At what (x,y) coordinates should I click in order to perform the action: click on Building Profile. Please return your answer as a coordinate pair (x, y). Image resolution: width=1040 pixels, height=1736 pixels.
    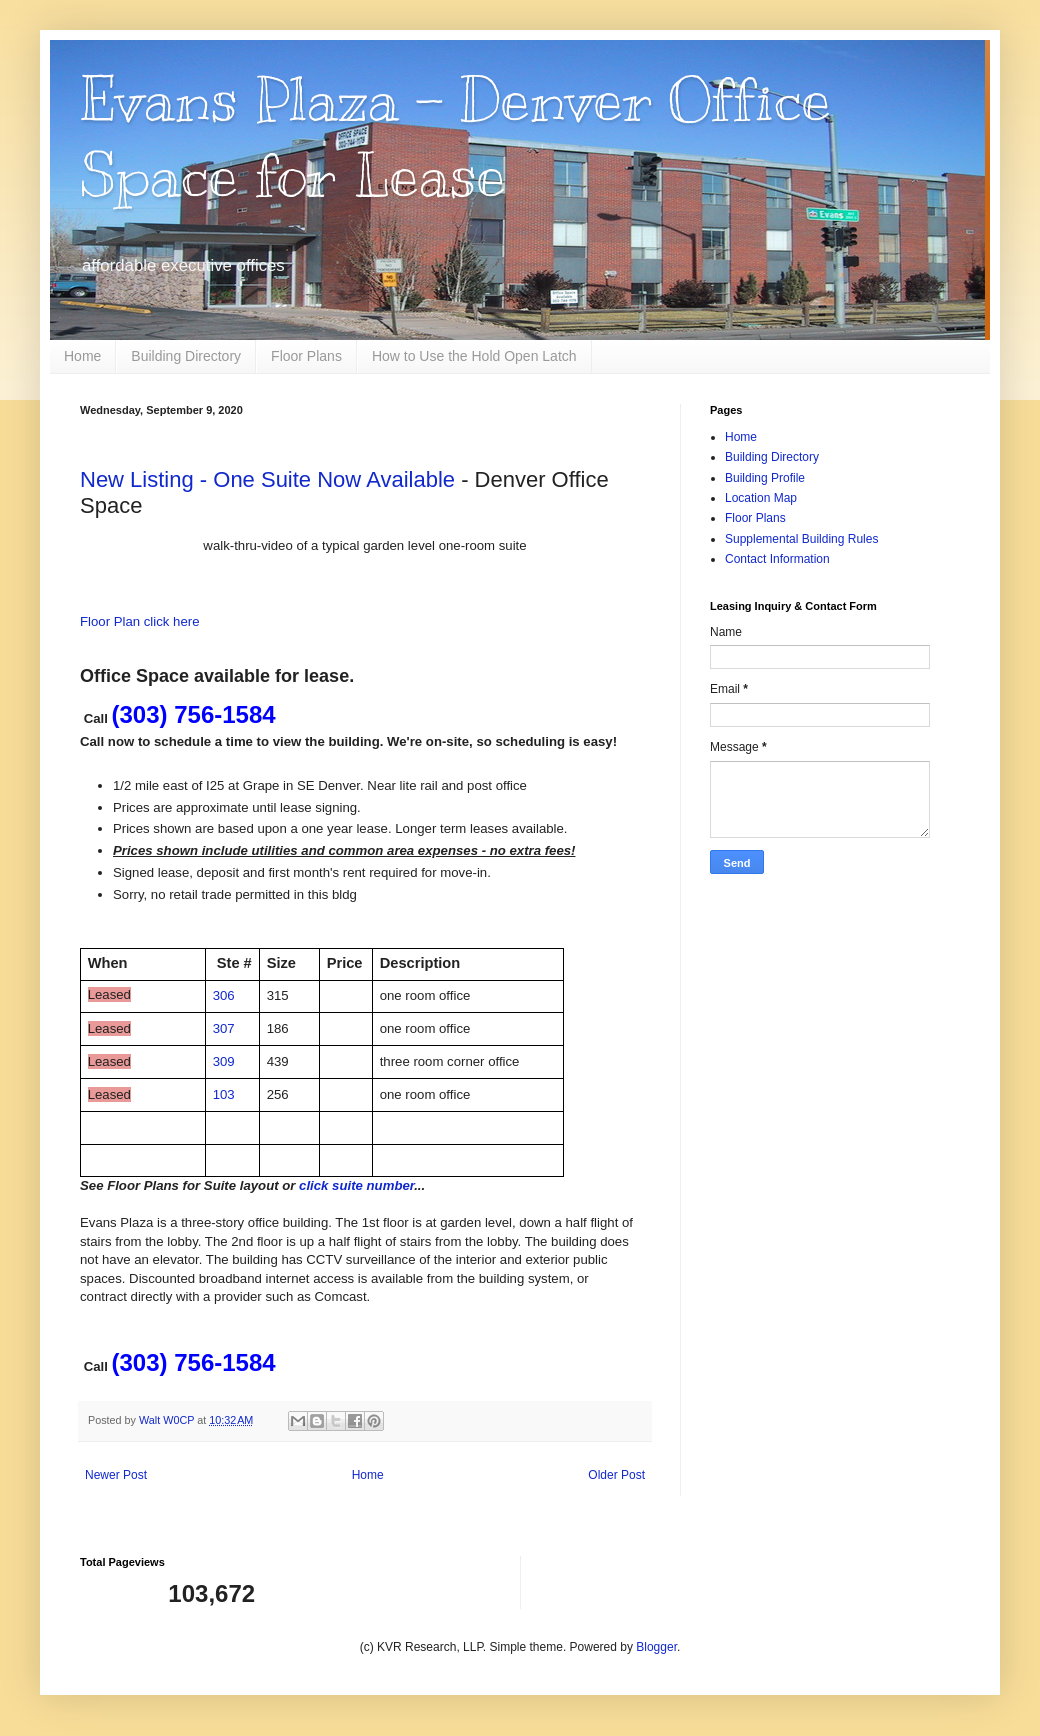
    Looking at the image, I should click on (765, 478).